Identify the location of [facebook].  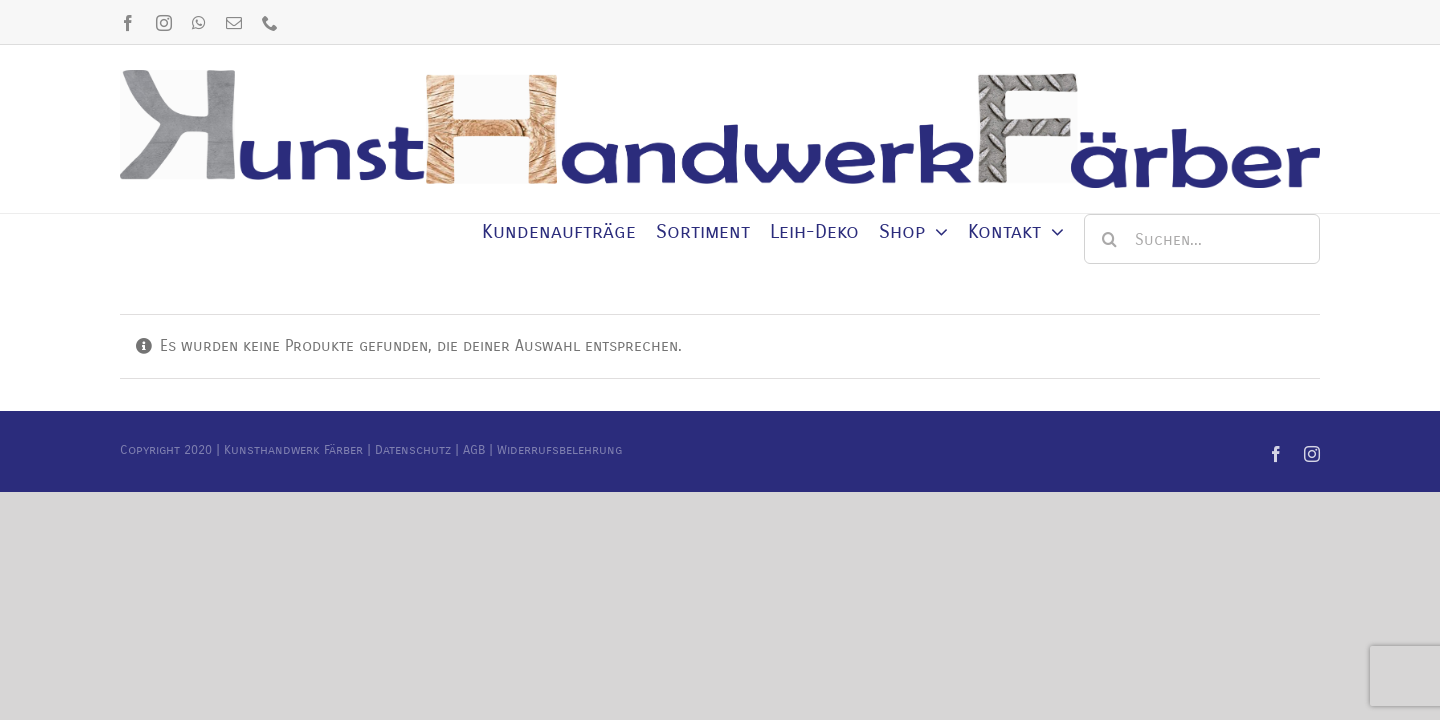
(128, 23).